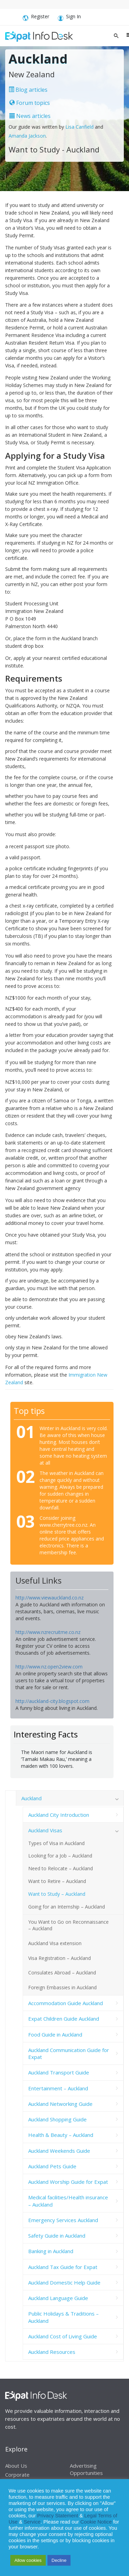 This screenshot has height=2576, width=129. Describe the element at coordinates (57, 1881) in the screenshot. I see `Want to Retire – Auckland` at that location.